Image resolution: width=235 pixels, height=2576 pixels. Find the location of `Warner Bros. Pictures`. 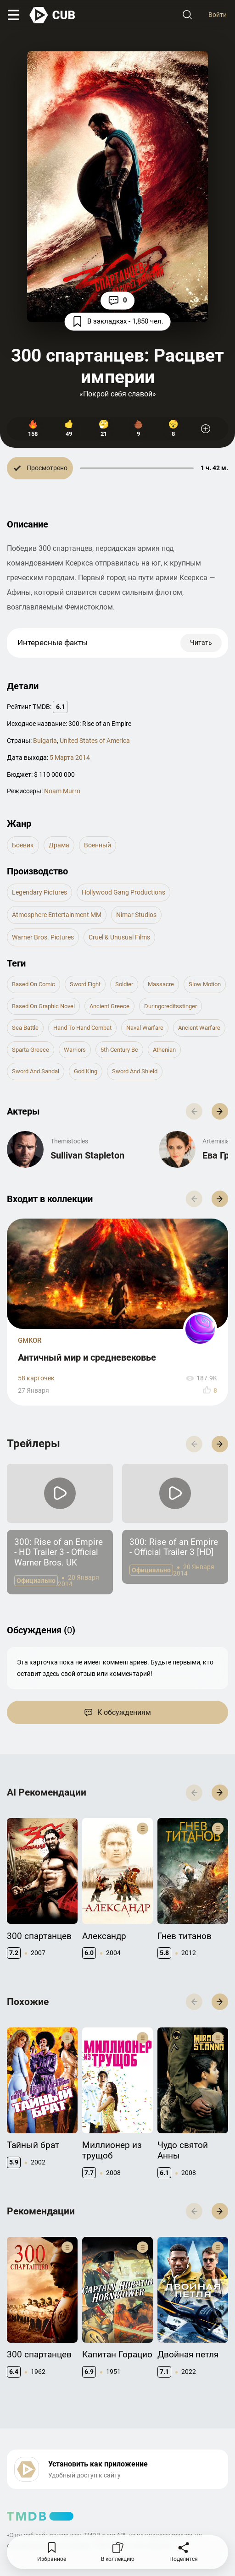

Warner Bros. Pictures is located at coordinates (43, 937).